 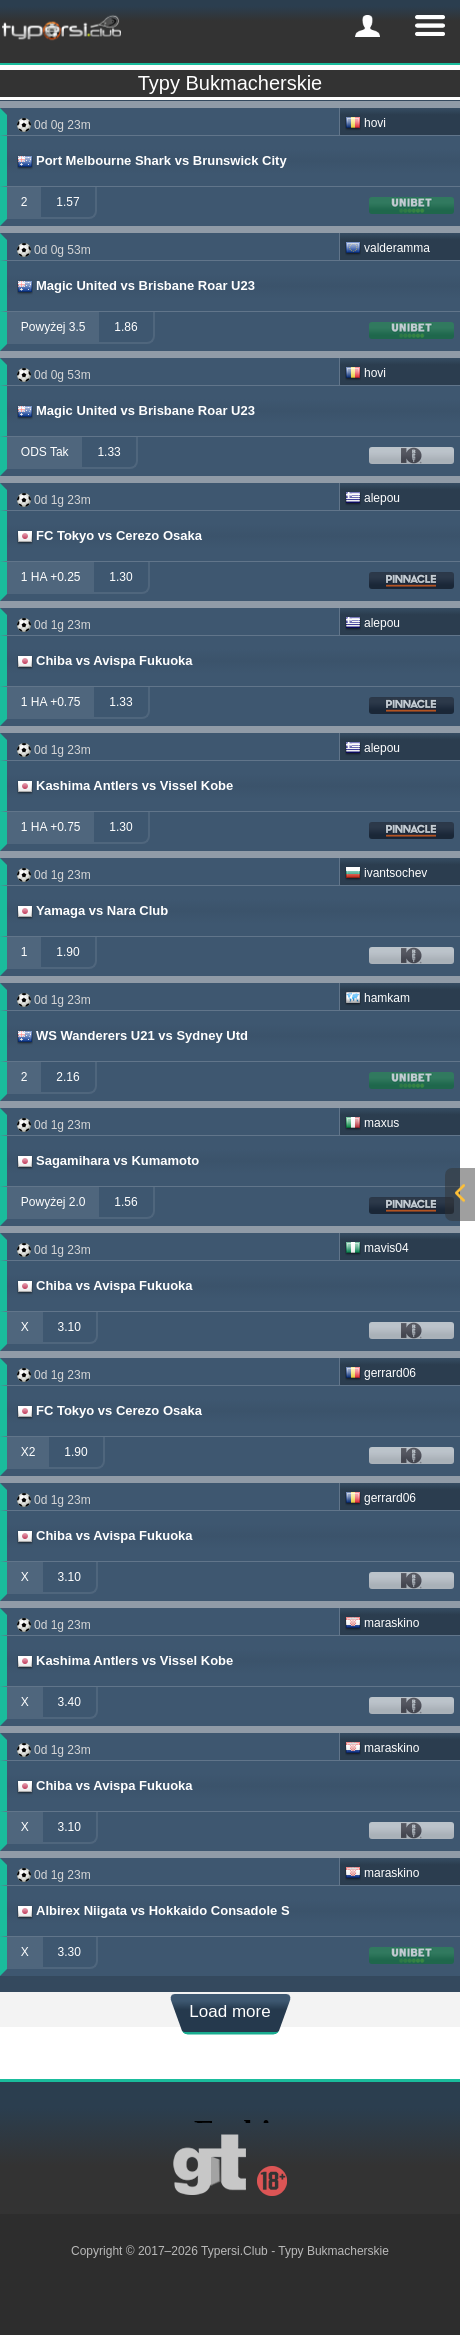 What do you see at coordinates (367, 26) in the screenshot?
I see `[mobile-menu]` at bounding box center [367, 26].